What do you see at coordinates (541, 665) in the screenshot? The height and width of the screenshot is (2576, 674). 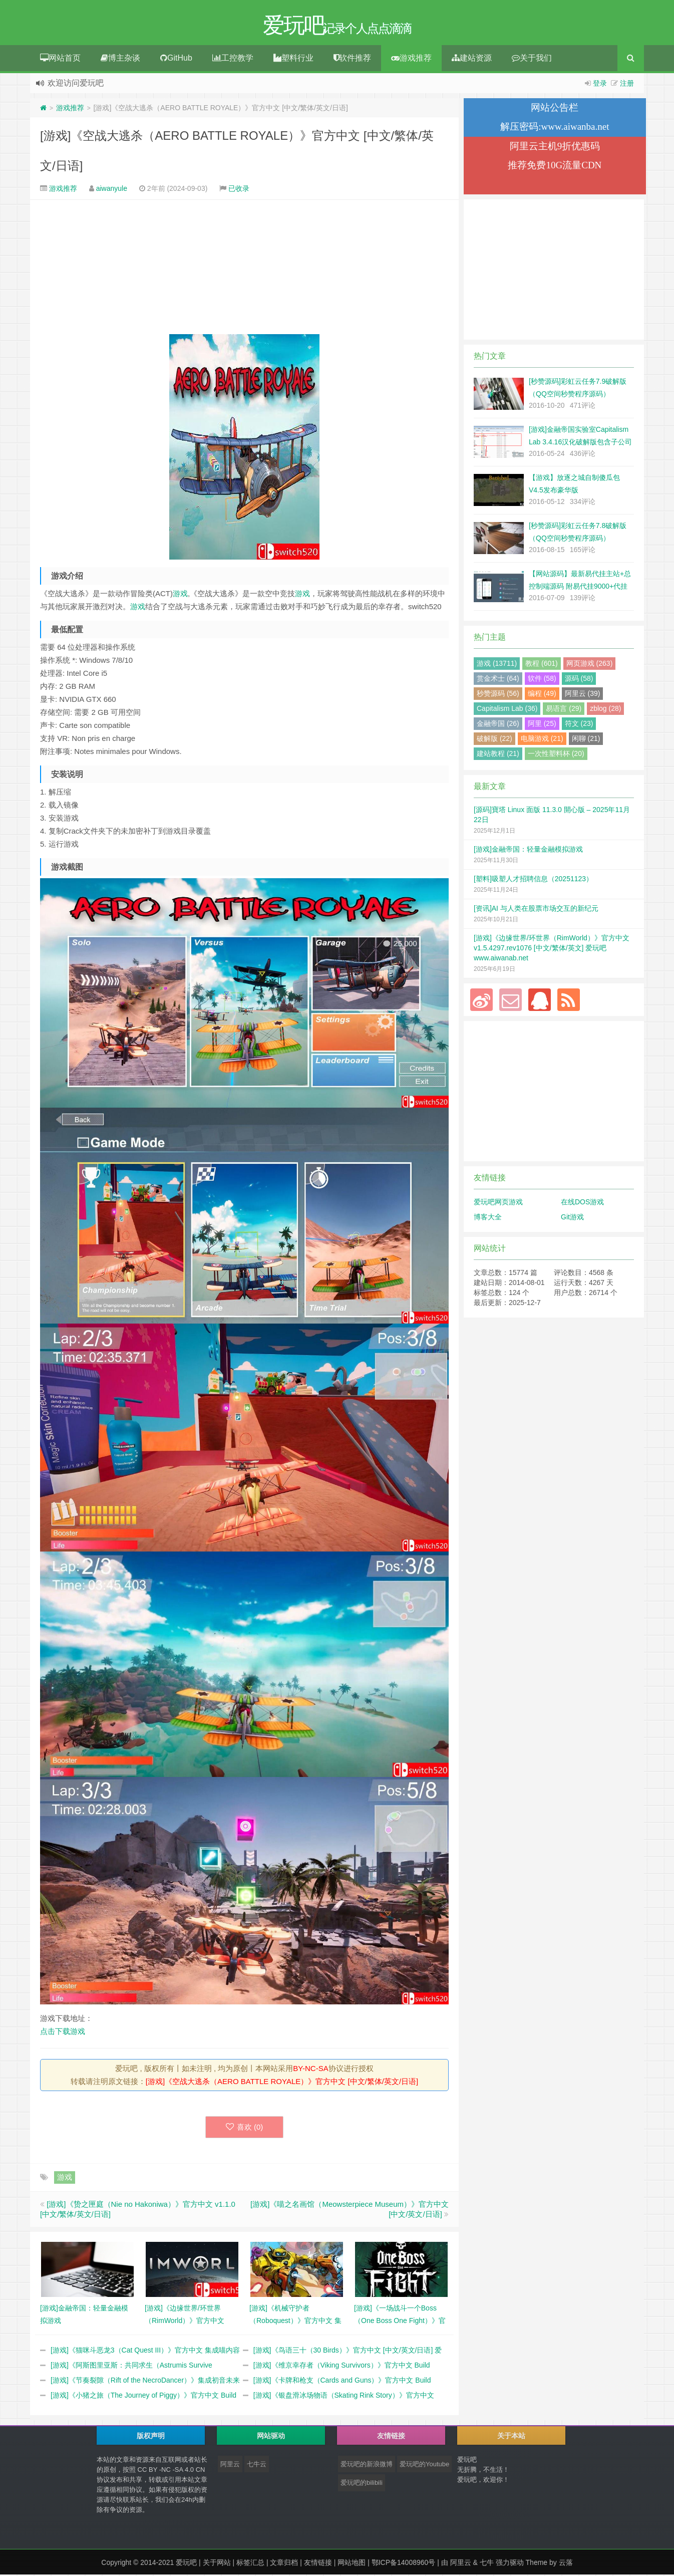 I see `教程 (601)` at bounding box center [541, 665].